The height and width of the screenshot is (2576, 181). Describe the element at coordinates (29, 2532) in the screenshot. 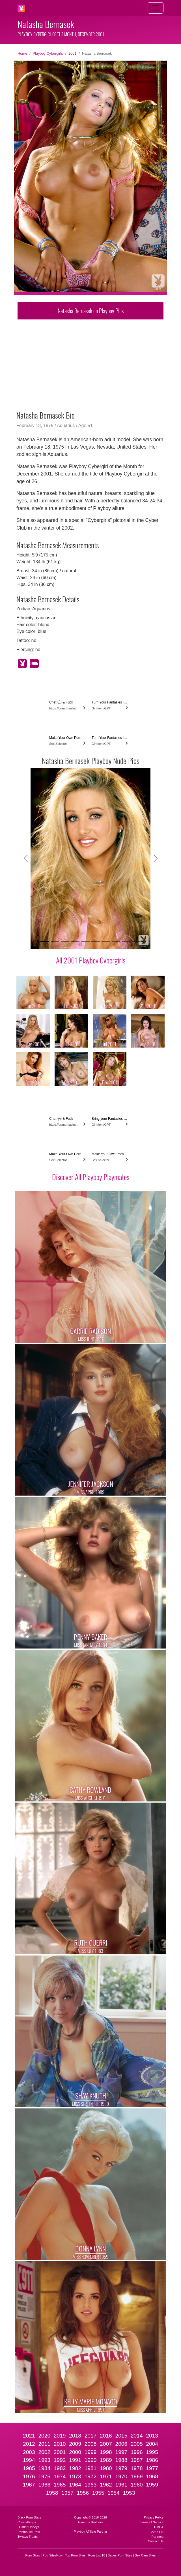

I see `Penthouse Pets` at that location.